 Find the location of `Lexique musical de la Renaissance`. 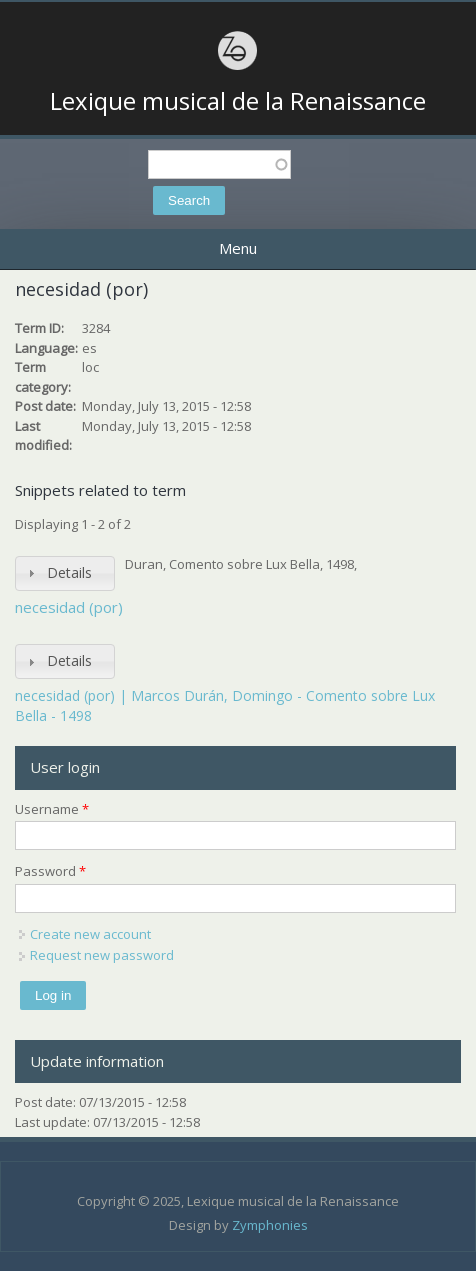

Lexique musical de la Renaissance is located at coordinates (238, 101).